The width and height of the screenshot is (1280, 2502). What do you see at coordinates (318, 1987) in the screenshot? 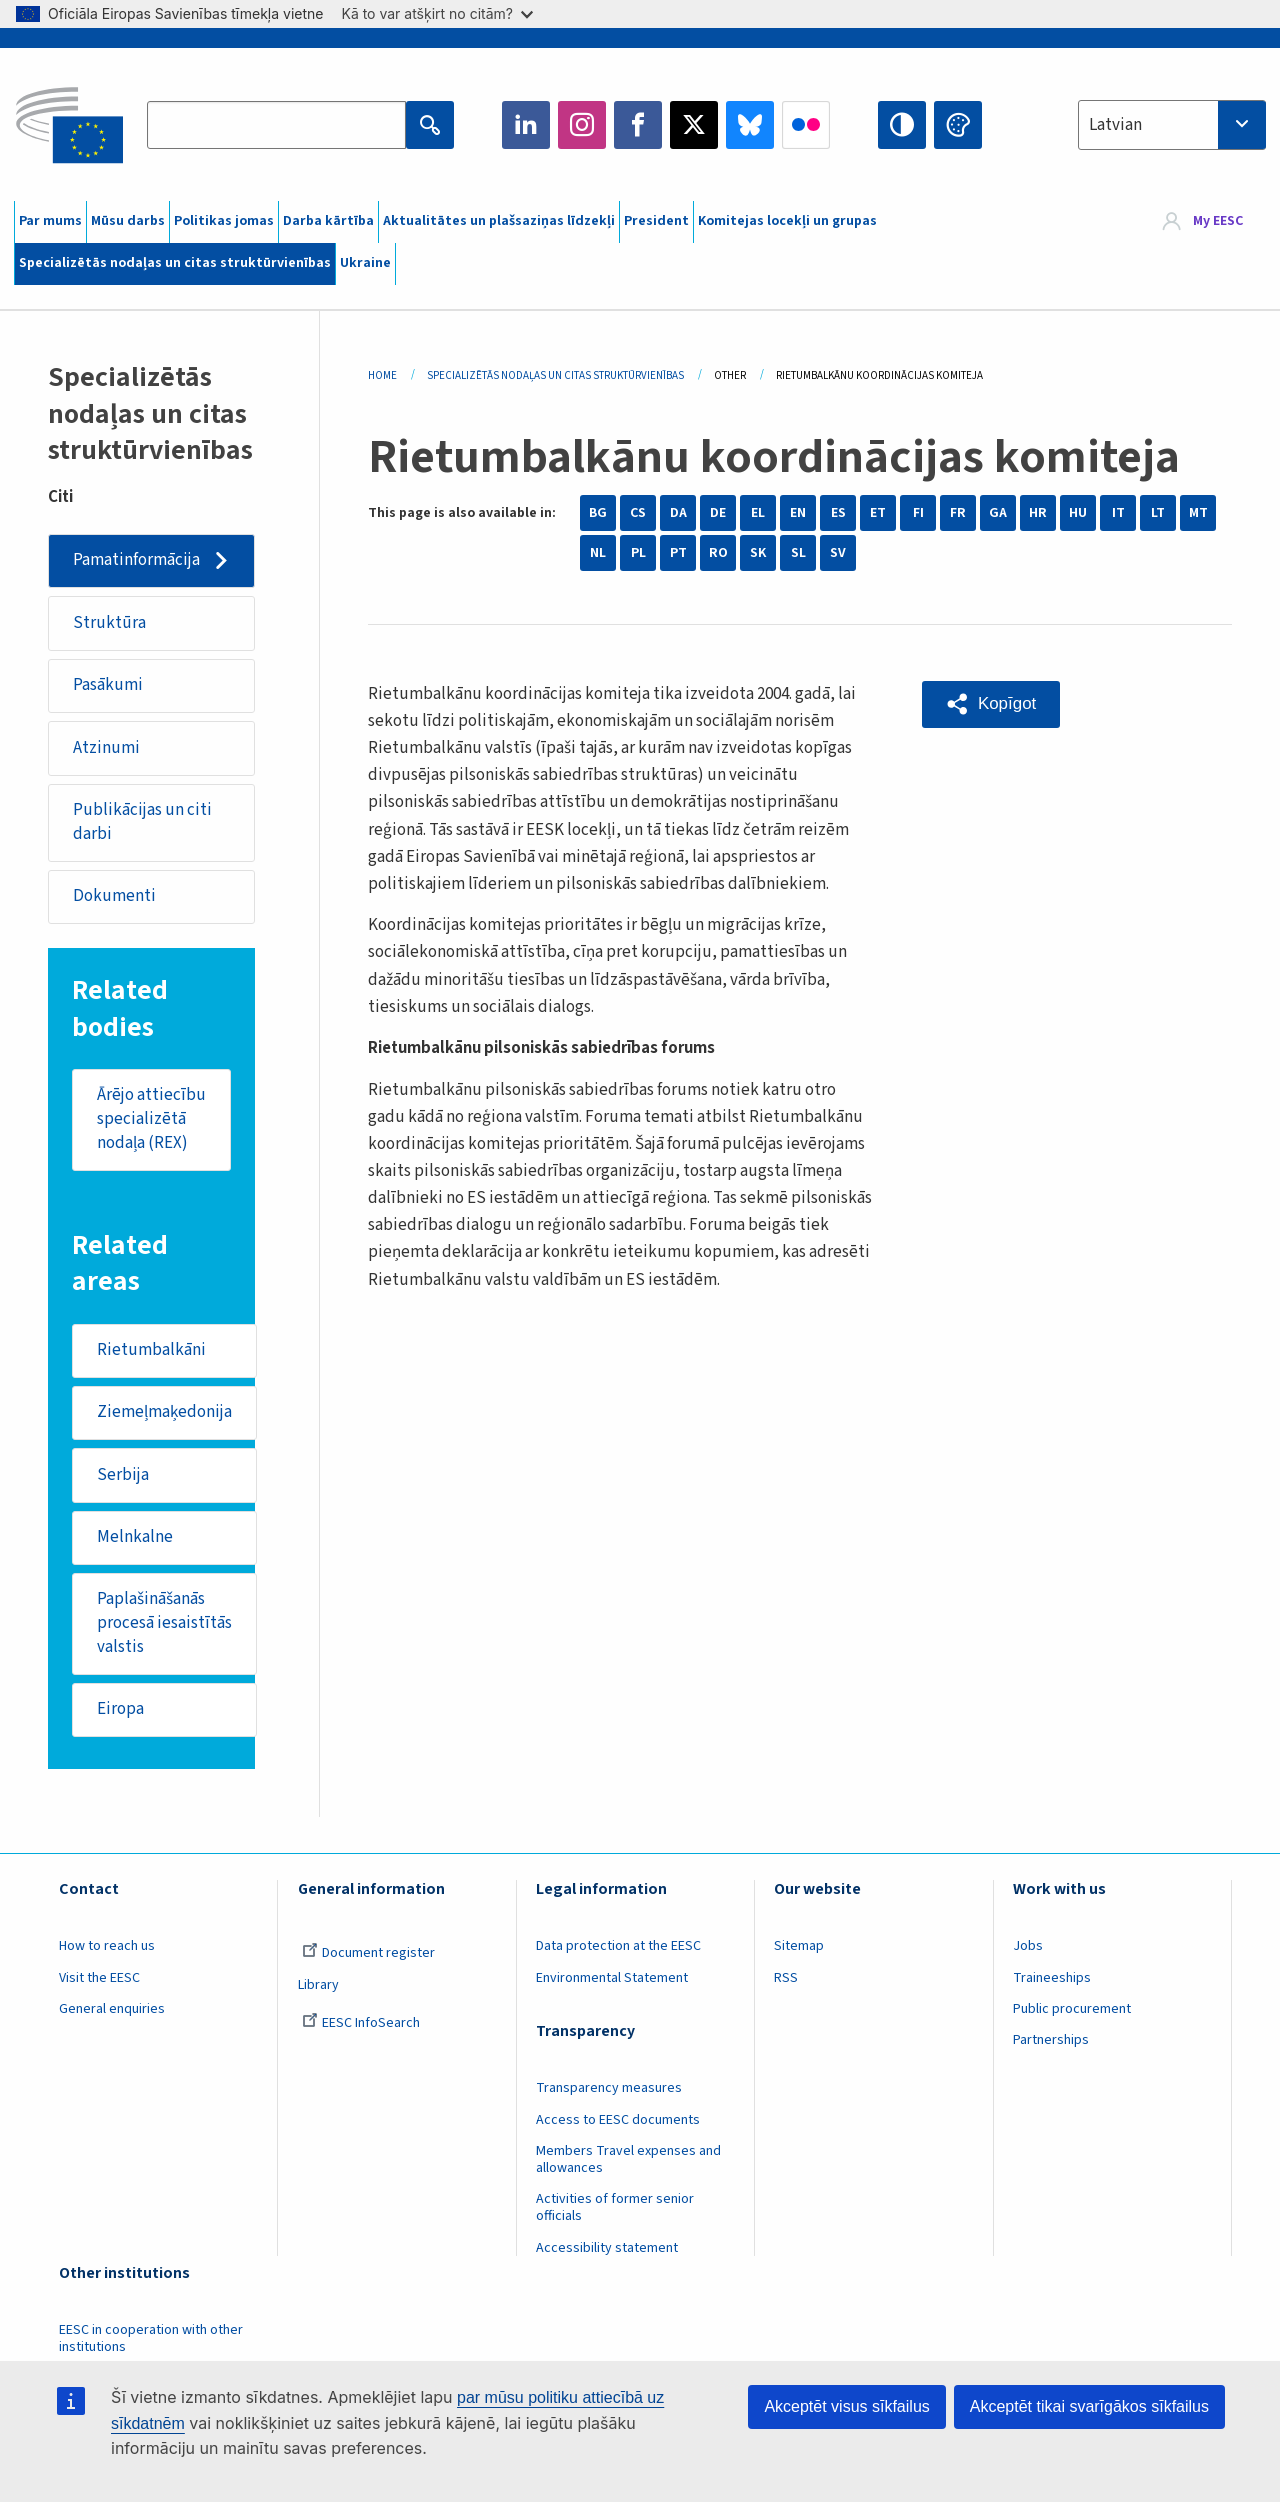
I see `Library` at bounding box center [318, 1987].